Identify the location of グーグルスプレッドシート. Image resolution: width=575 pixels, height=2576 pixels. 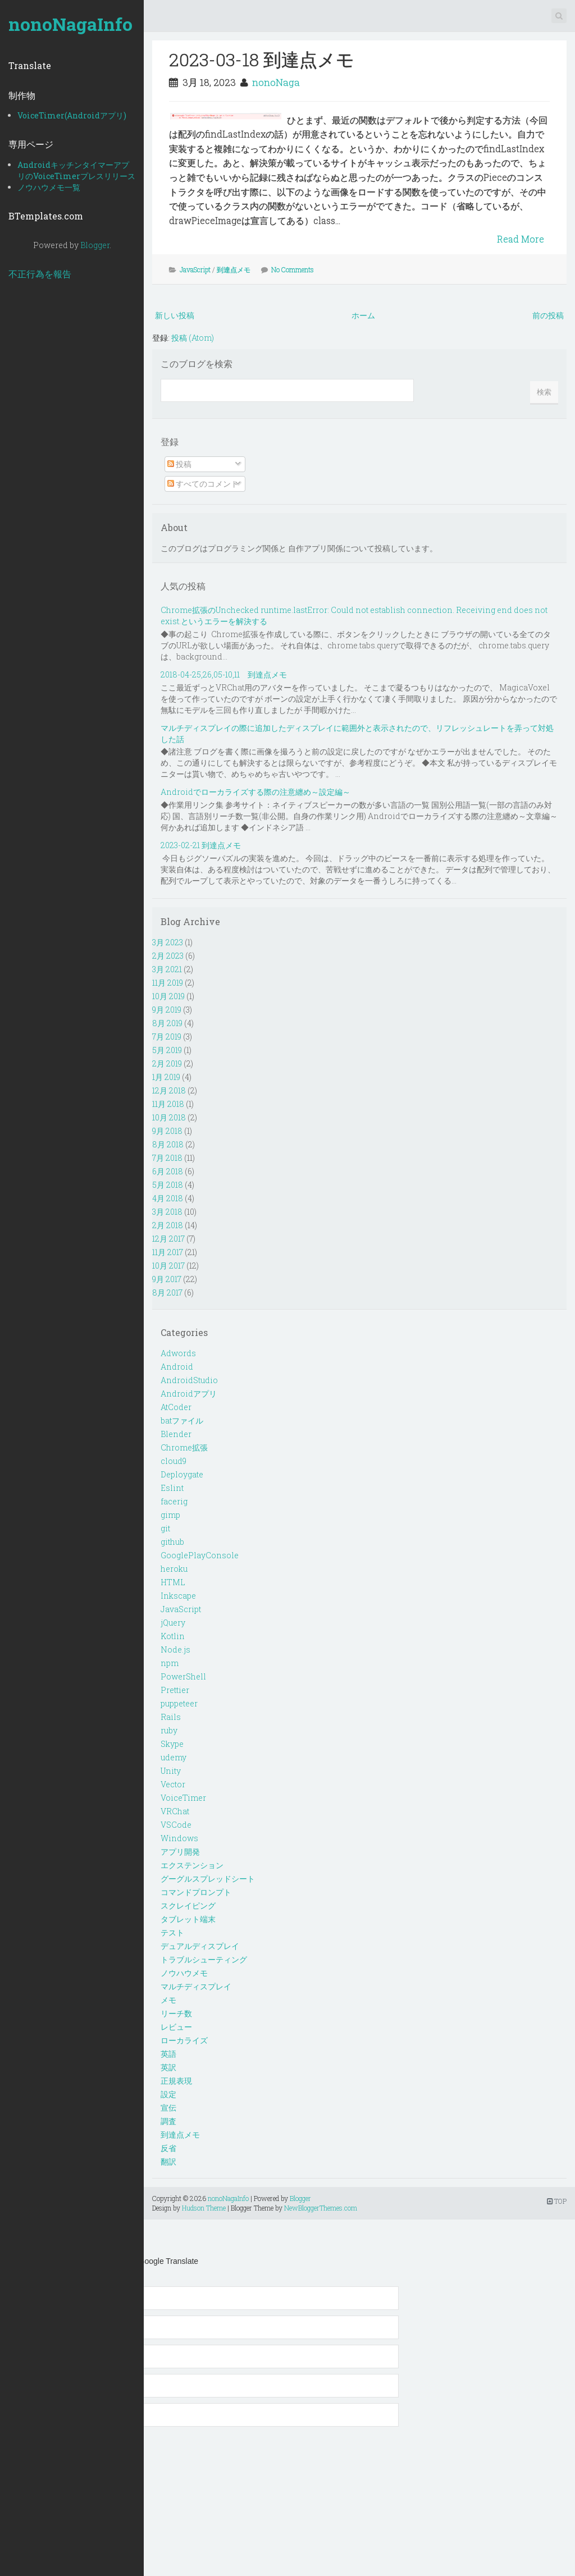
(208, 1878).